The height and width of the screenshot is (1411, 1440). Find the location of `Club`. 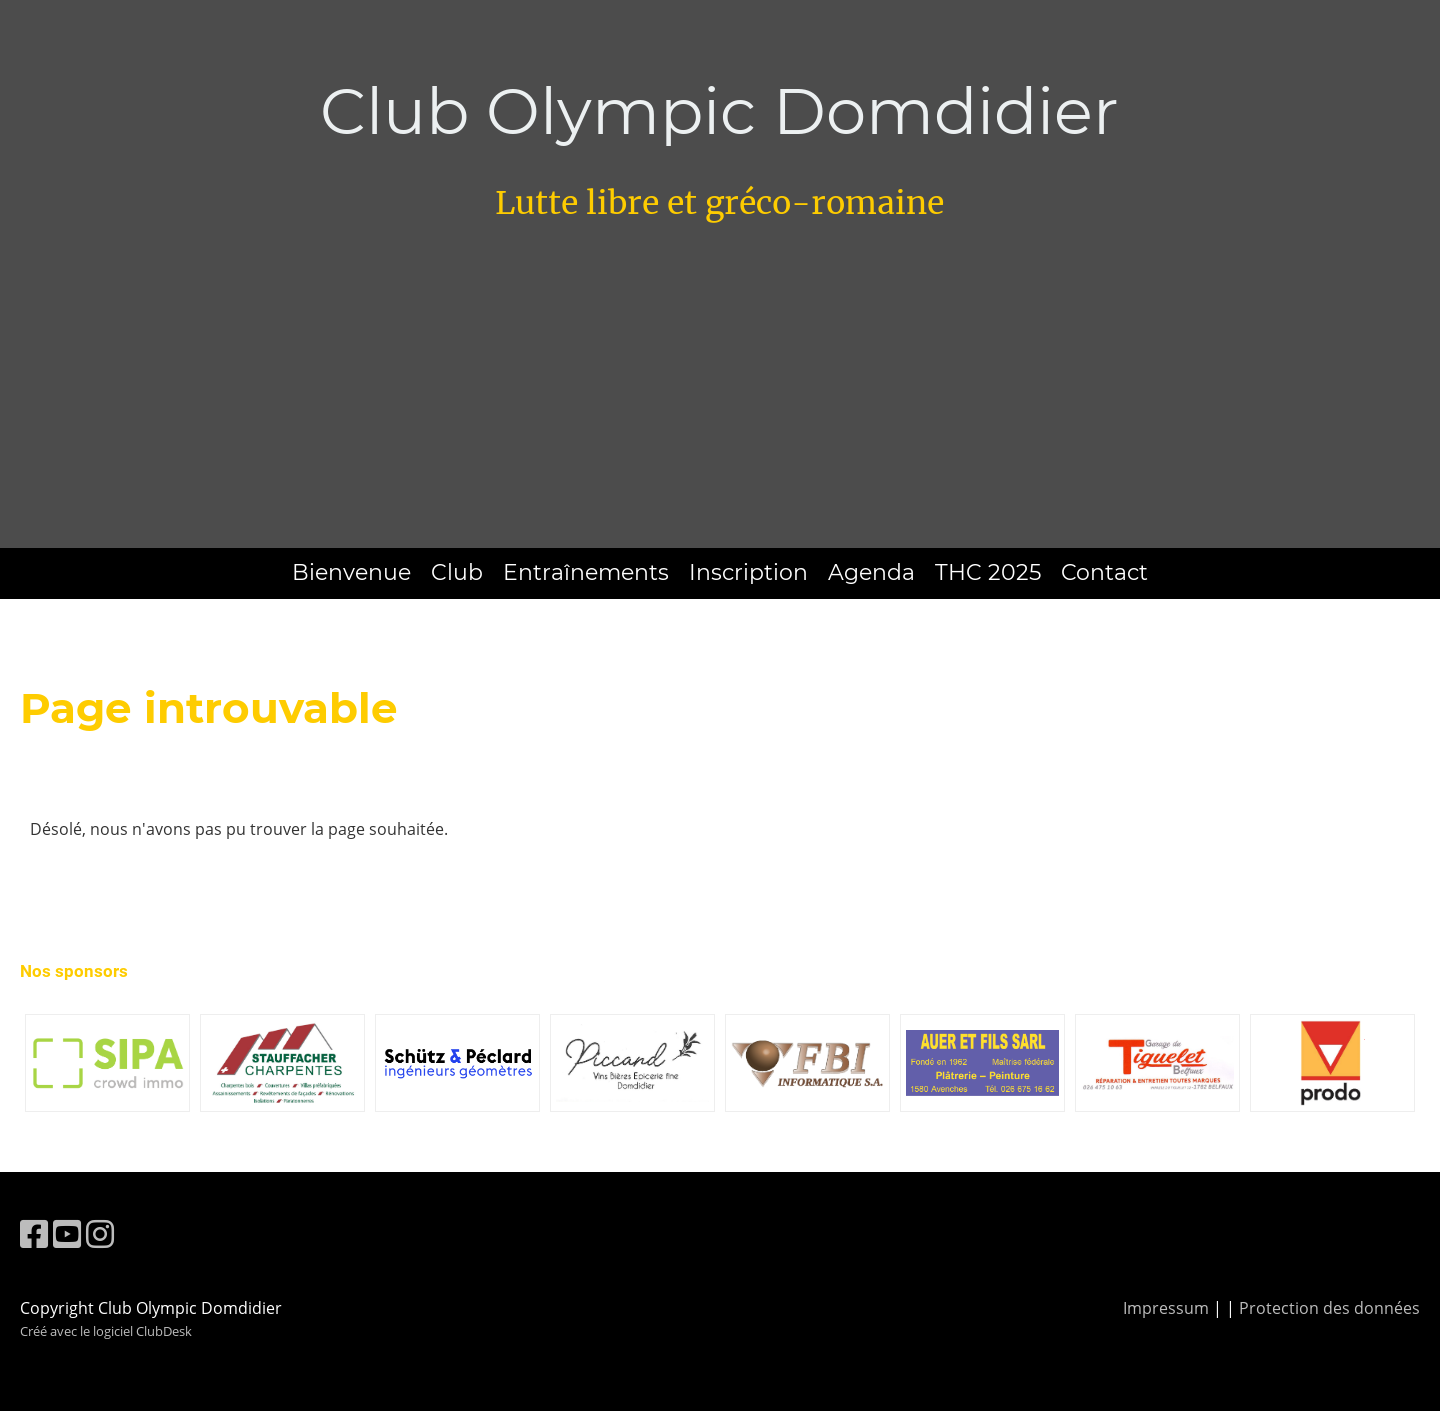

Club is located at coordinates (457, 572).